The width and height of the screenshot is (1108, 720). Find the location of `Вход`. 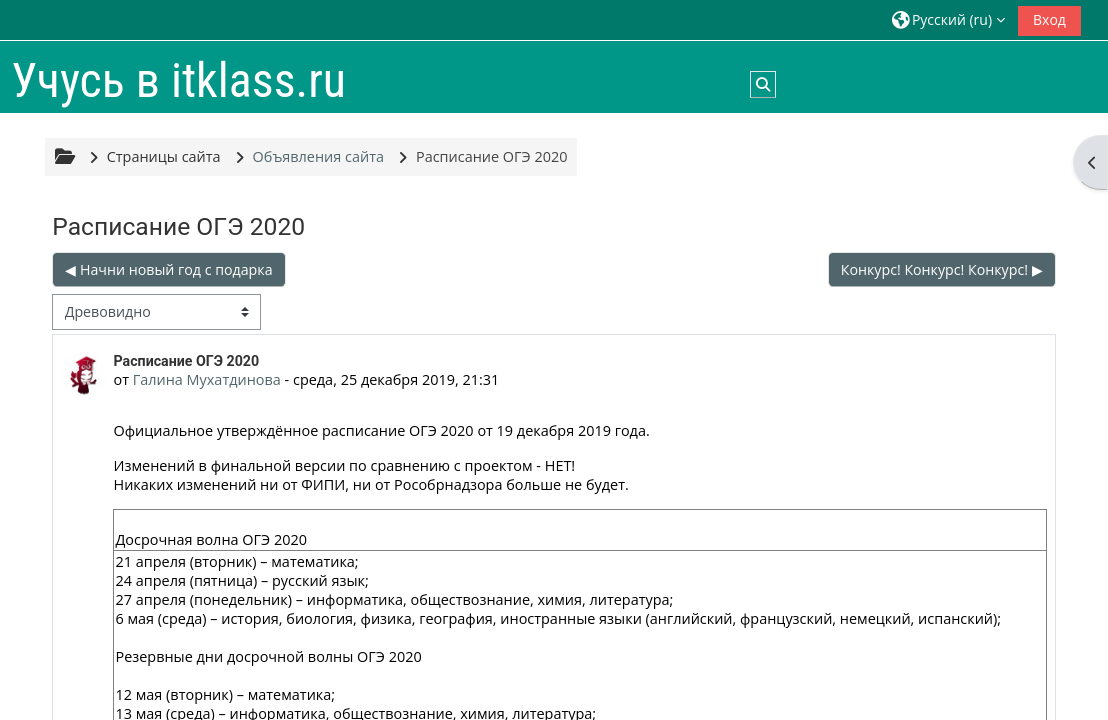

Вход is located at coordinates (1049, 19).